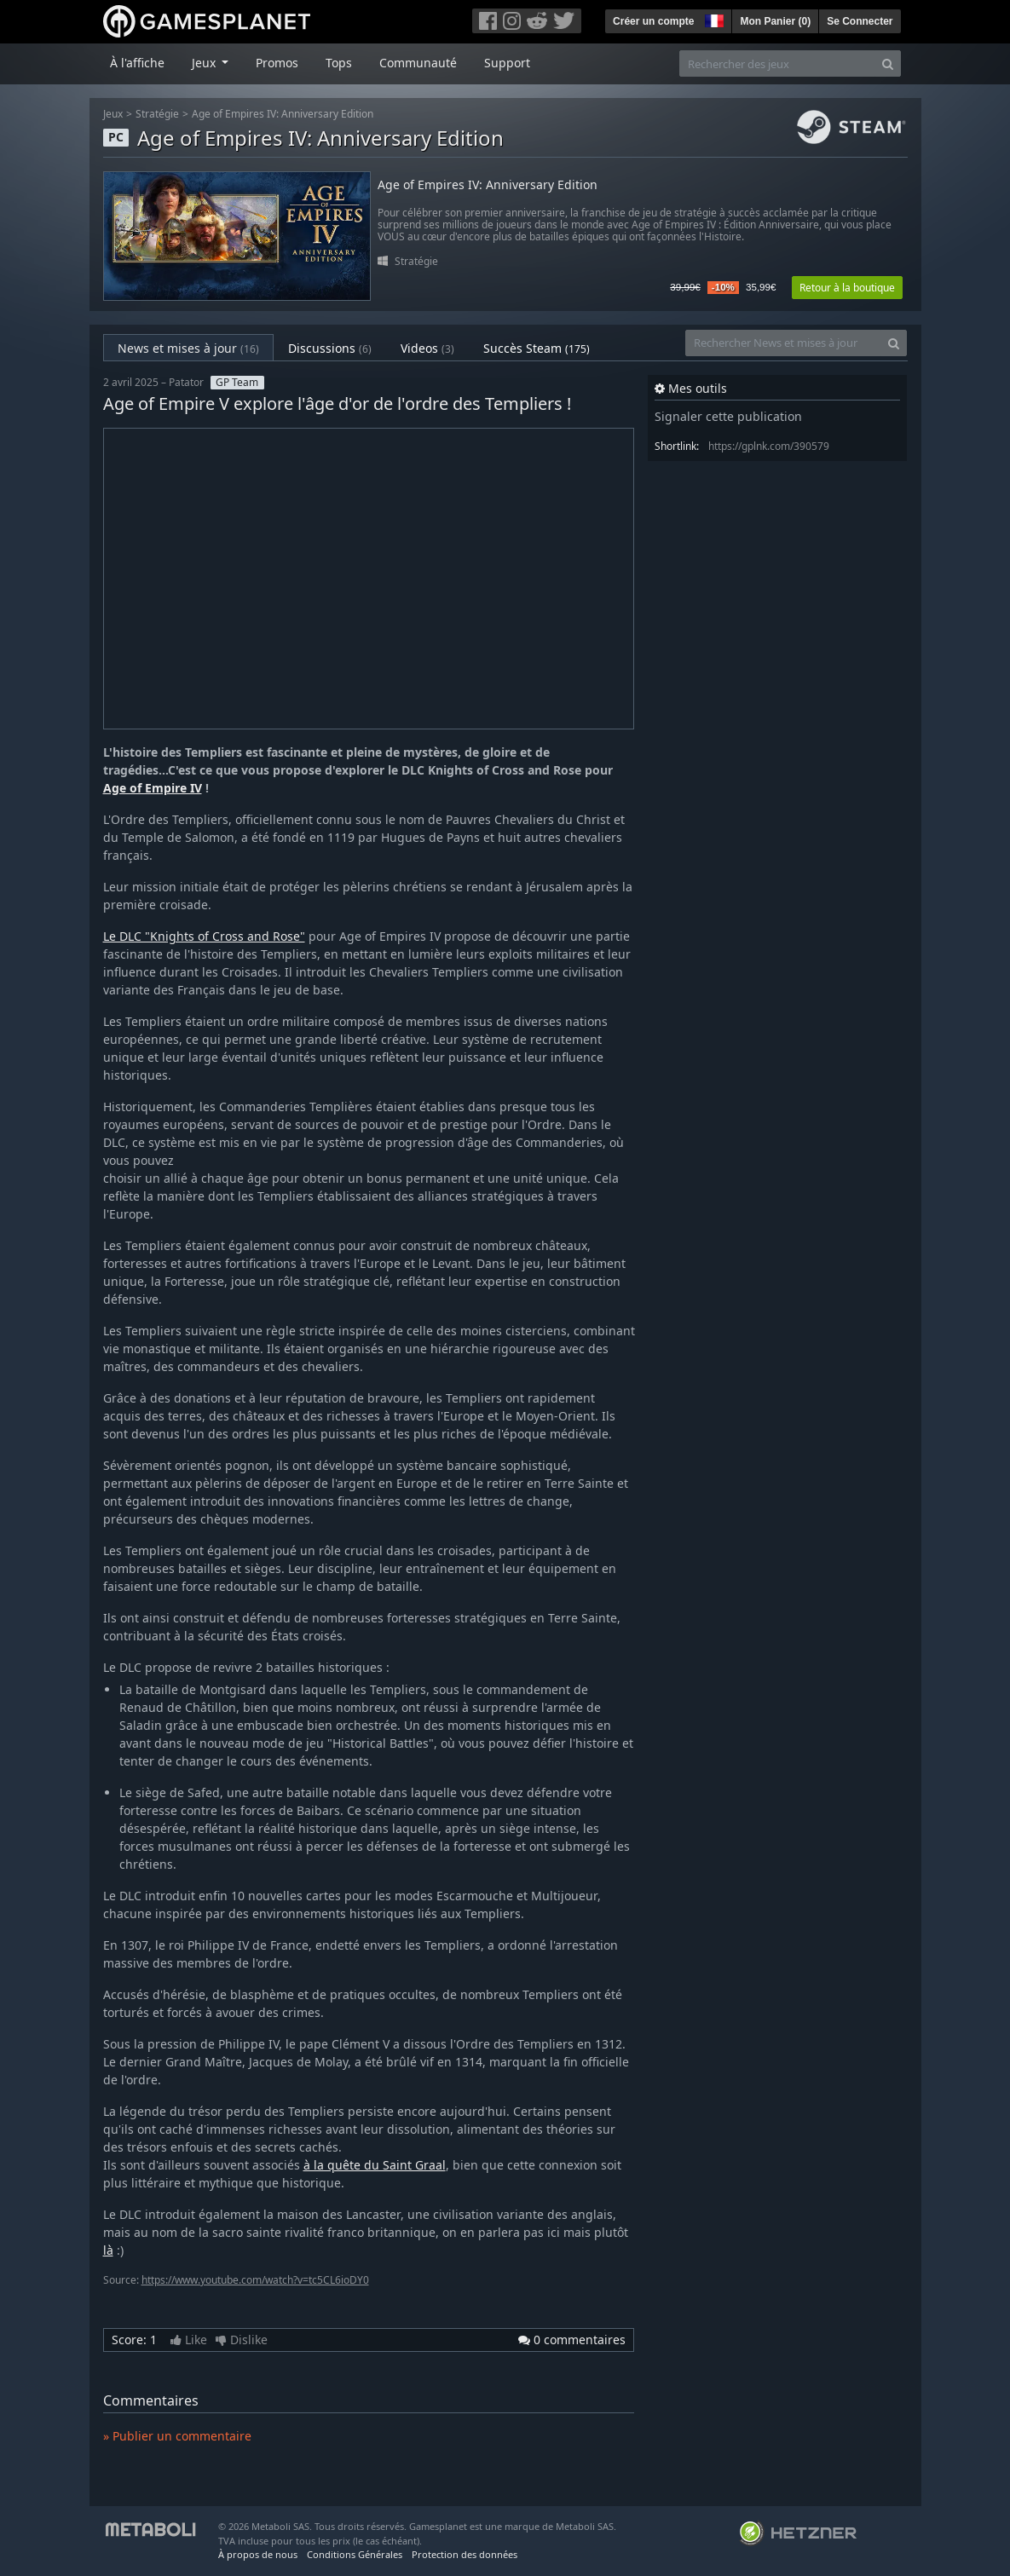 The image size is (1010, 2576). Describe the element at coordinates (137, 63) in the screenshot. I see `À l'affiche` at that location.